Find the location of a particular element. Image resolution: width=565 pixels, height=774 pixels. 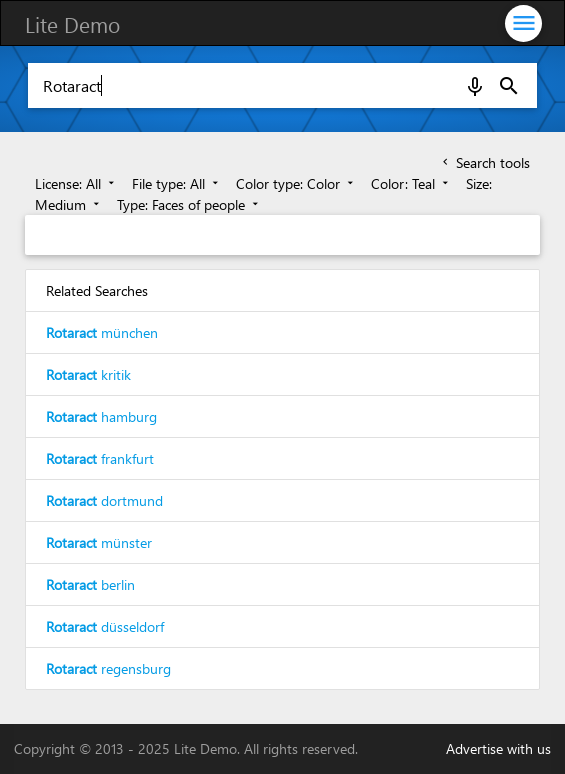

Search tools is located at coordinates (484, 162).